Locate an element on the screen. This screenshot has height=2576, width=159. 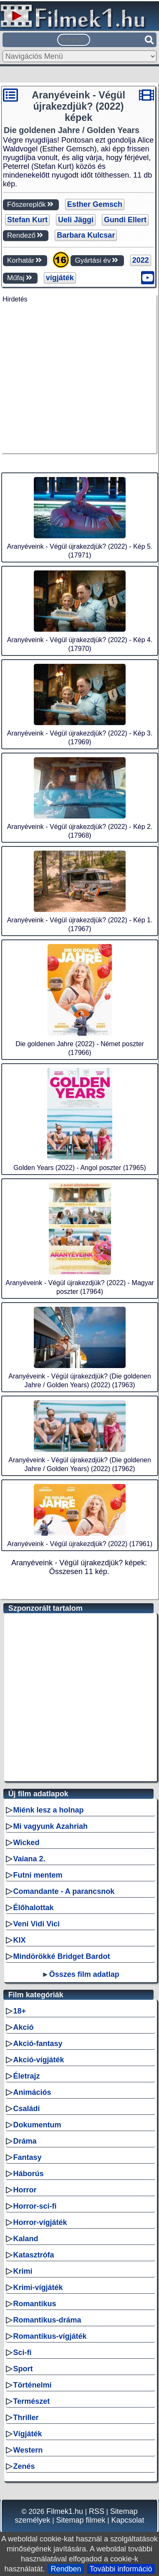
Sitemap filmek is located at coordinates (80, 2520).